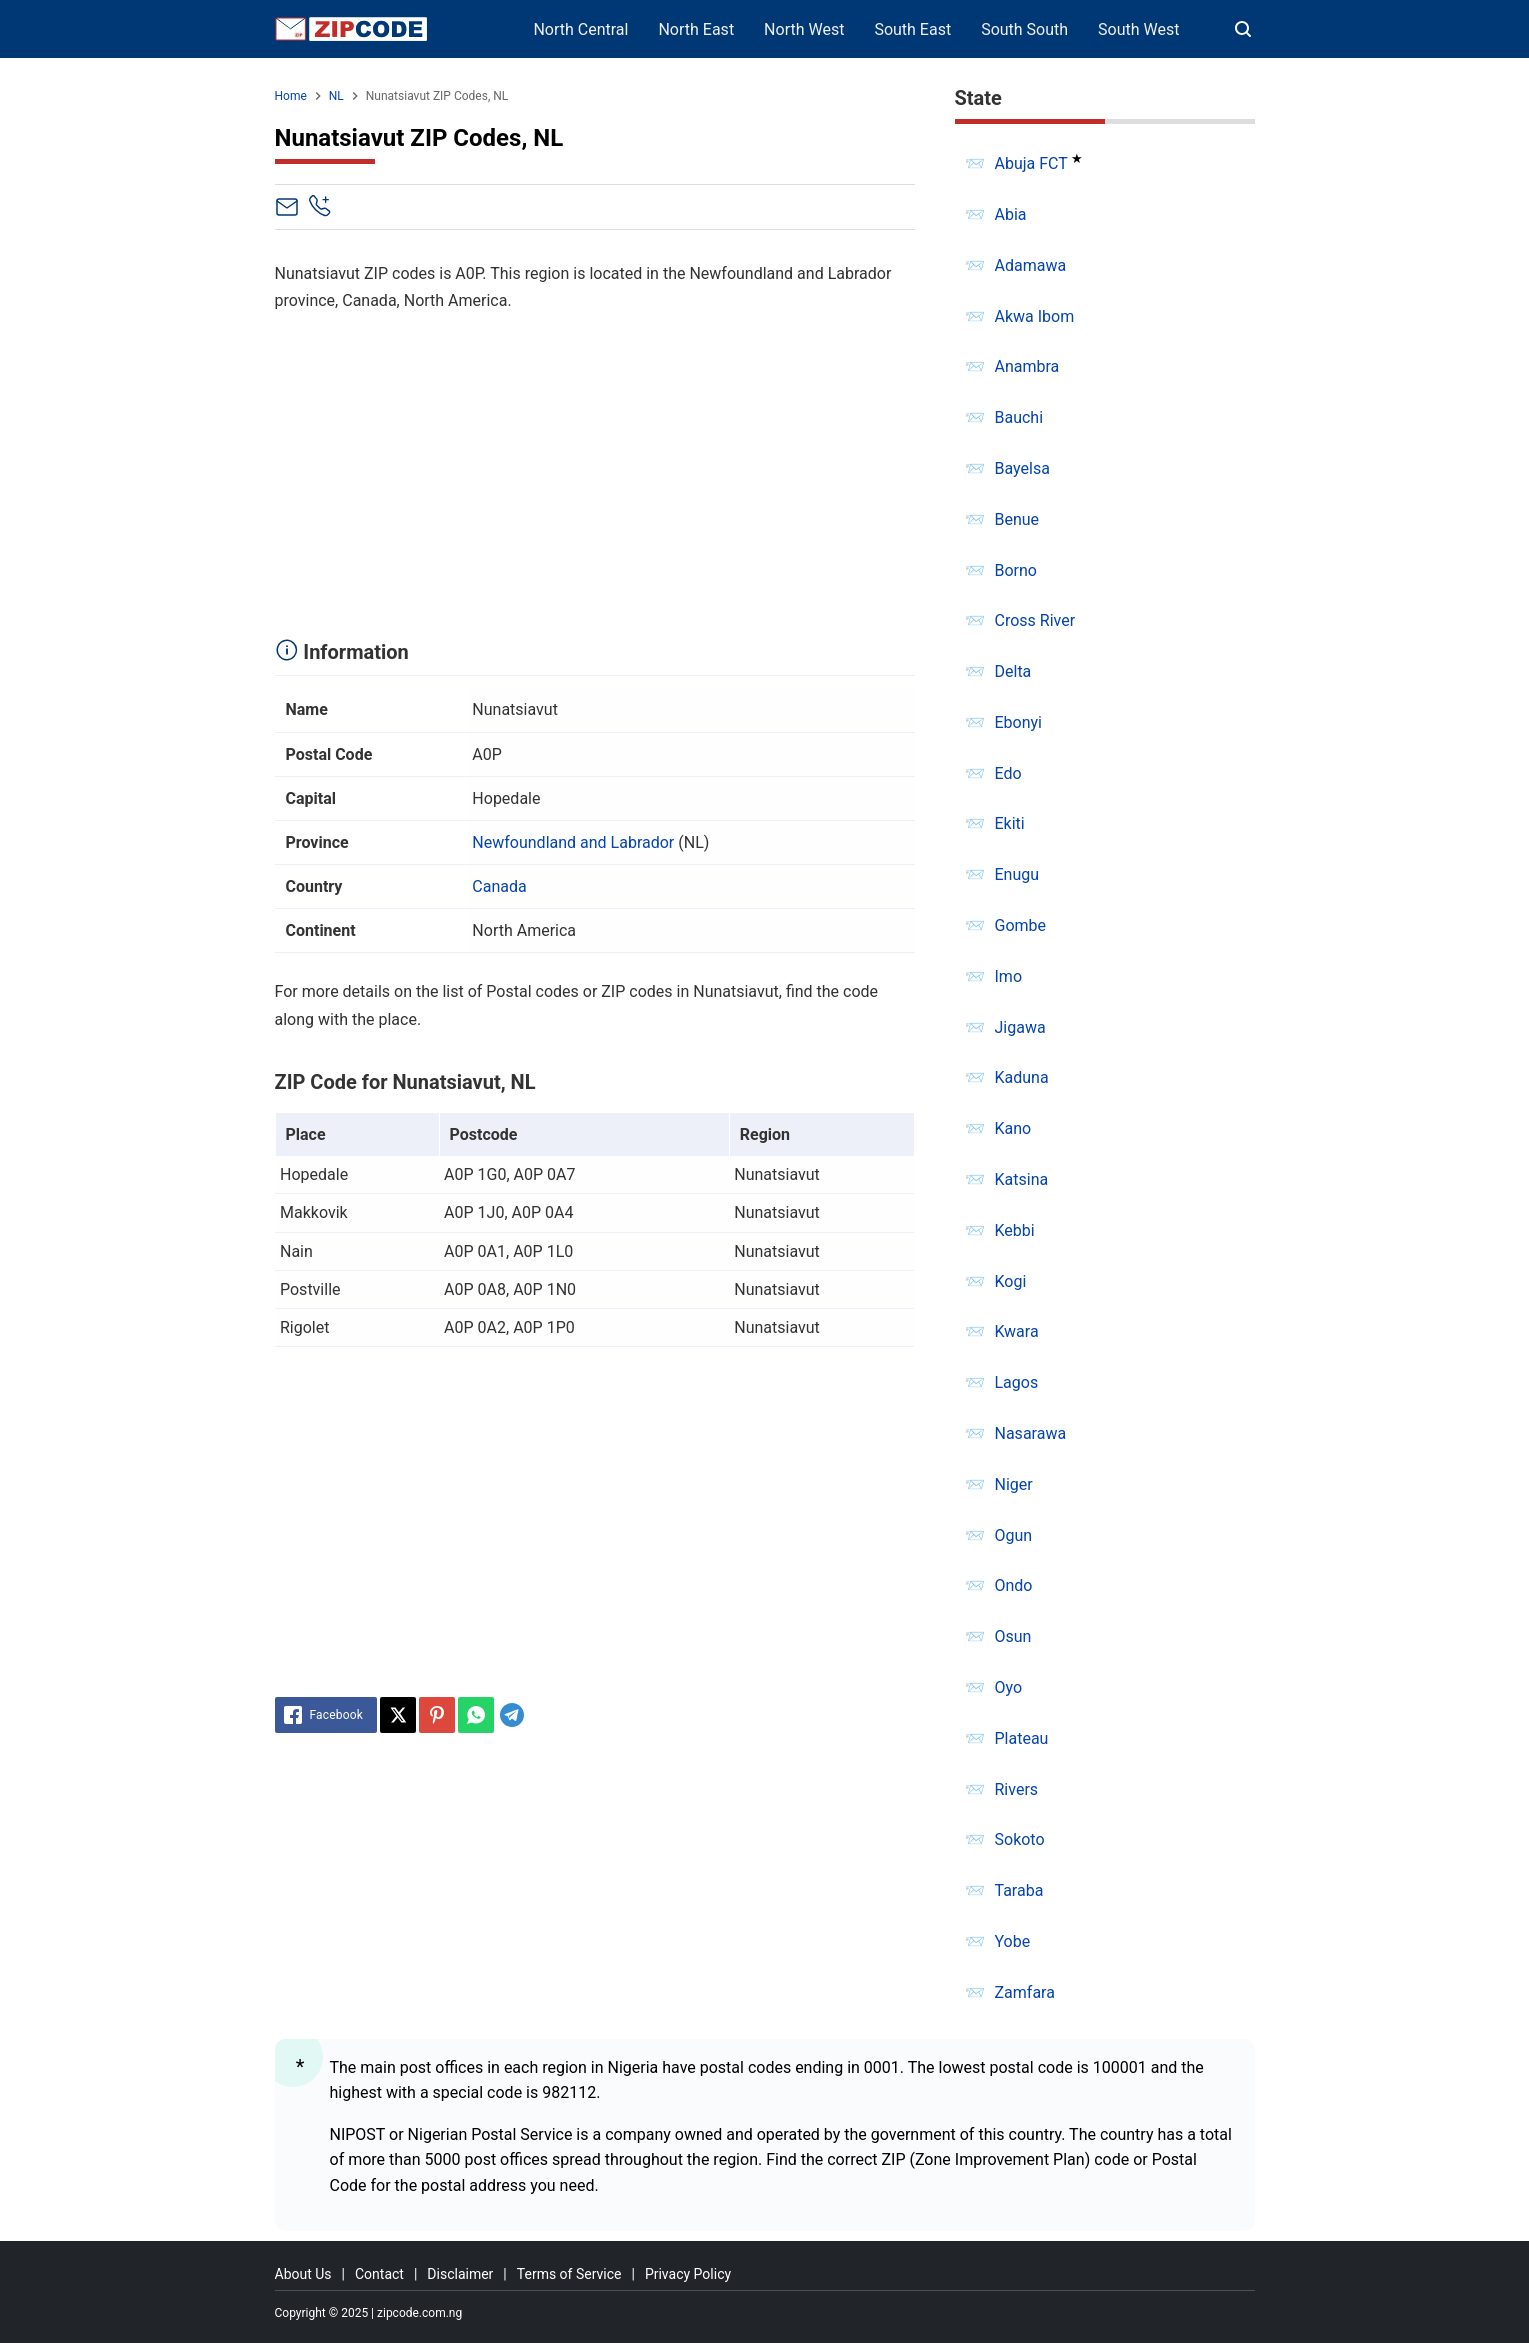 This screenshot has width=1529, height=2343. I want to click on Terms of Service, so click(569, 2274).